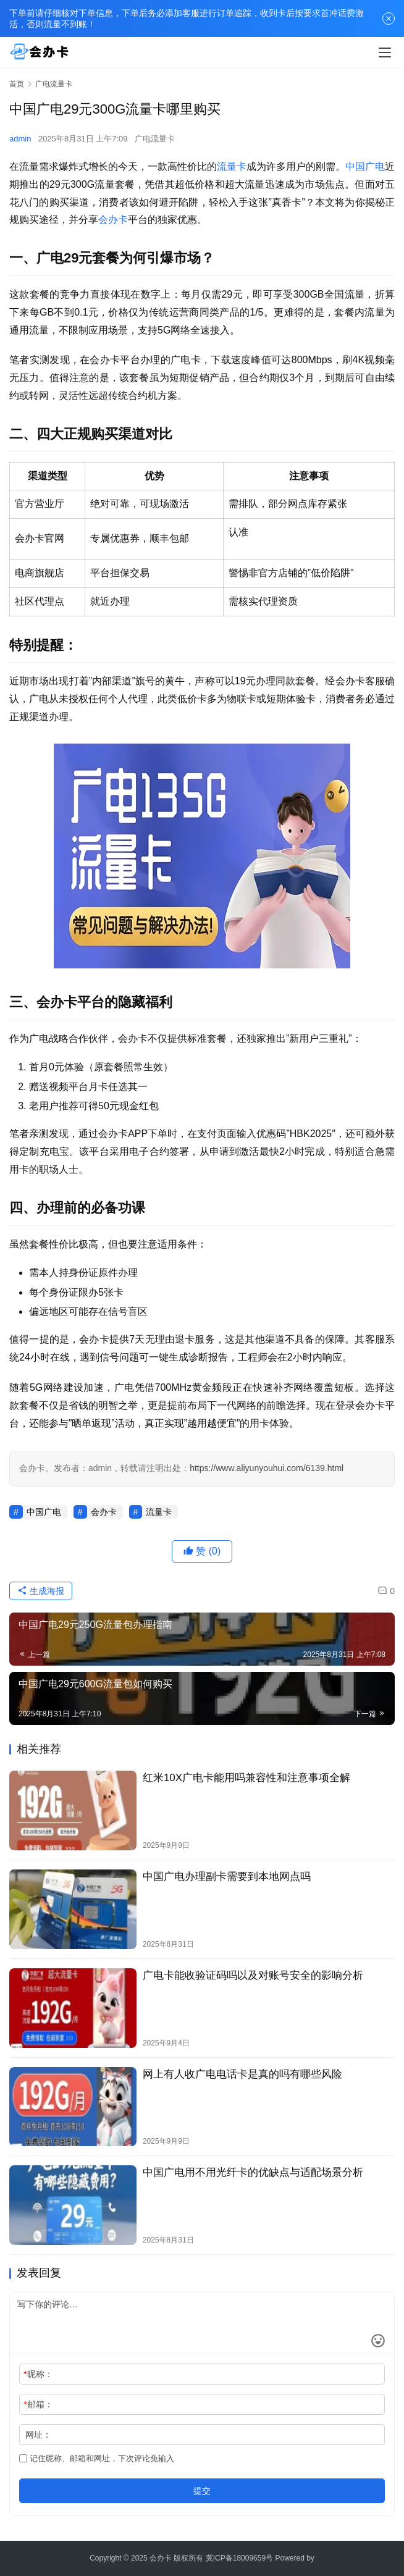 Image resolution: width=404 pixels, height=2576 pixels. Describe the element at coordinates (38, 2404) in the screenshot. I see `邮箱：` at that location.